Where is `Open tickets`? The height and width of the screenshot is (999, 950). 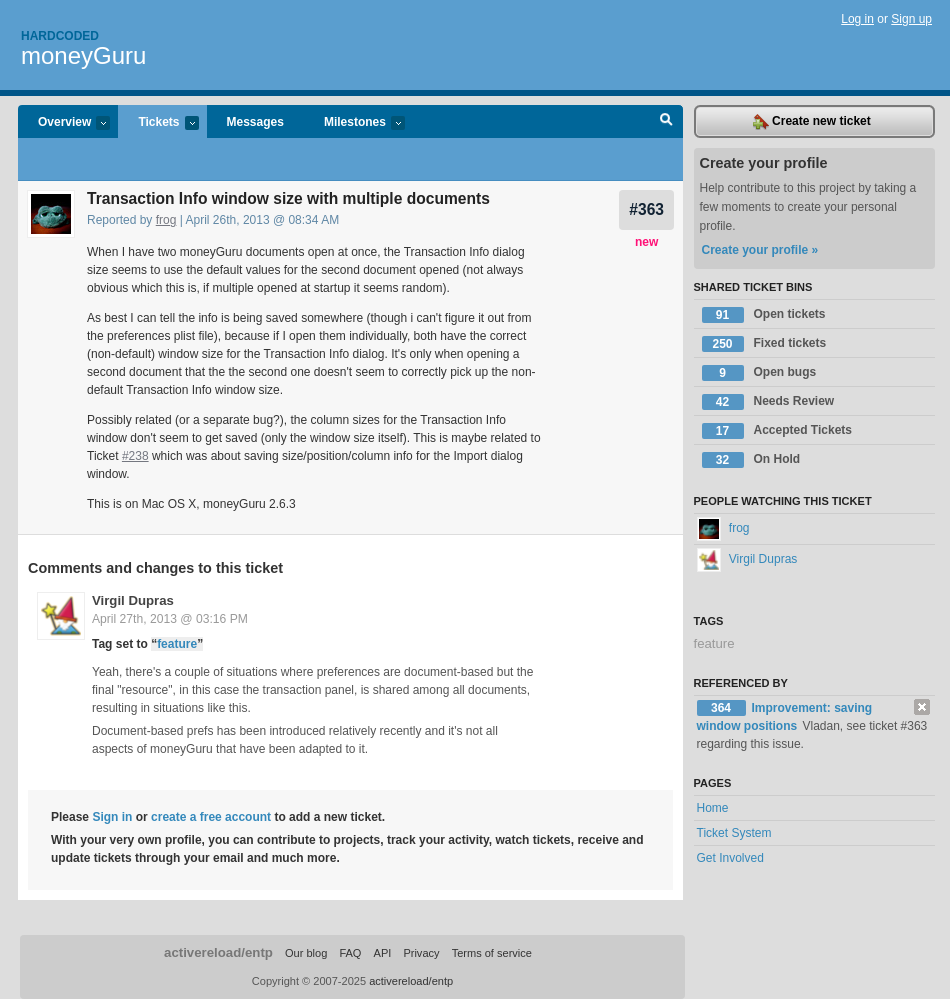 Open tickets is located at coordinates (764, 315).